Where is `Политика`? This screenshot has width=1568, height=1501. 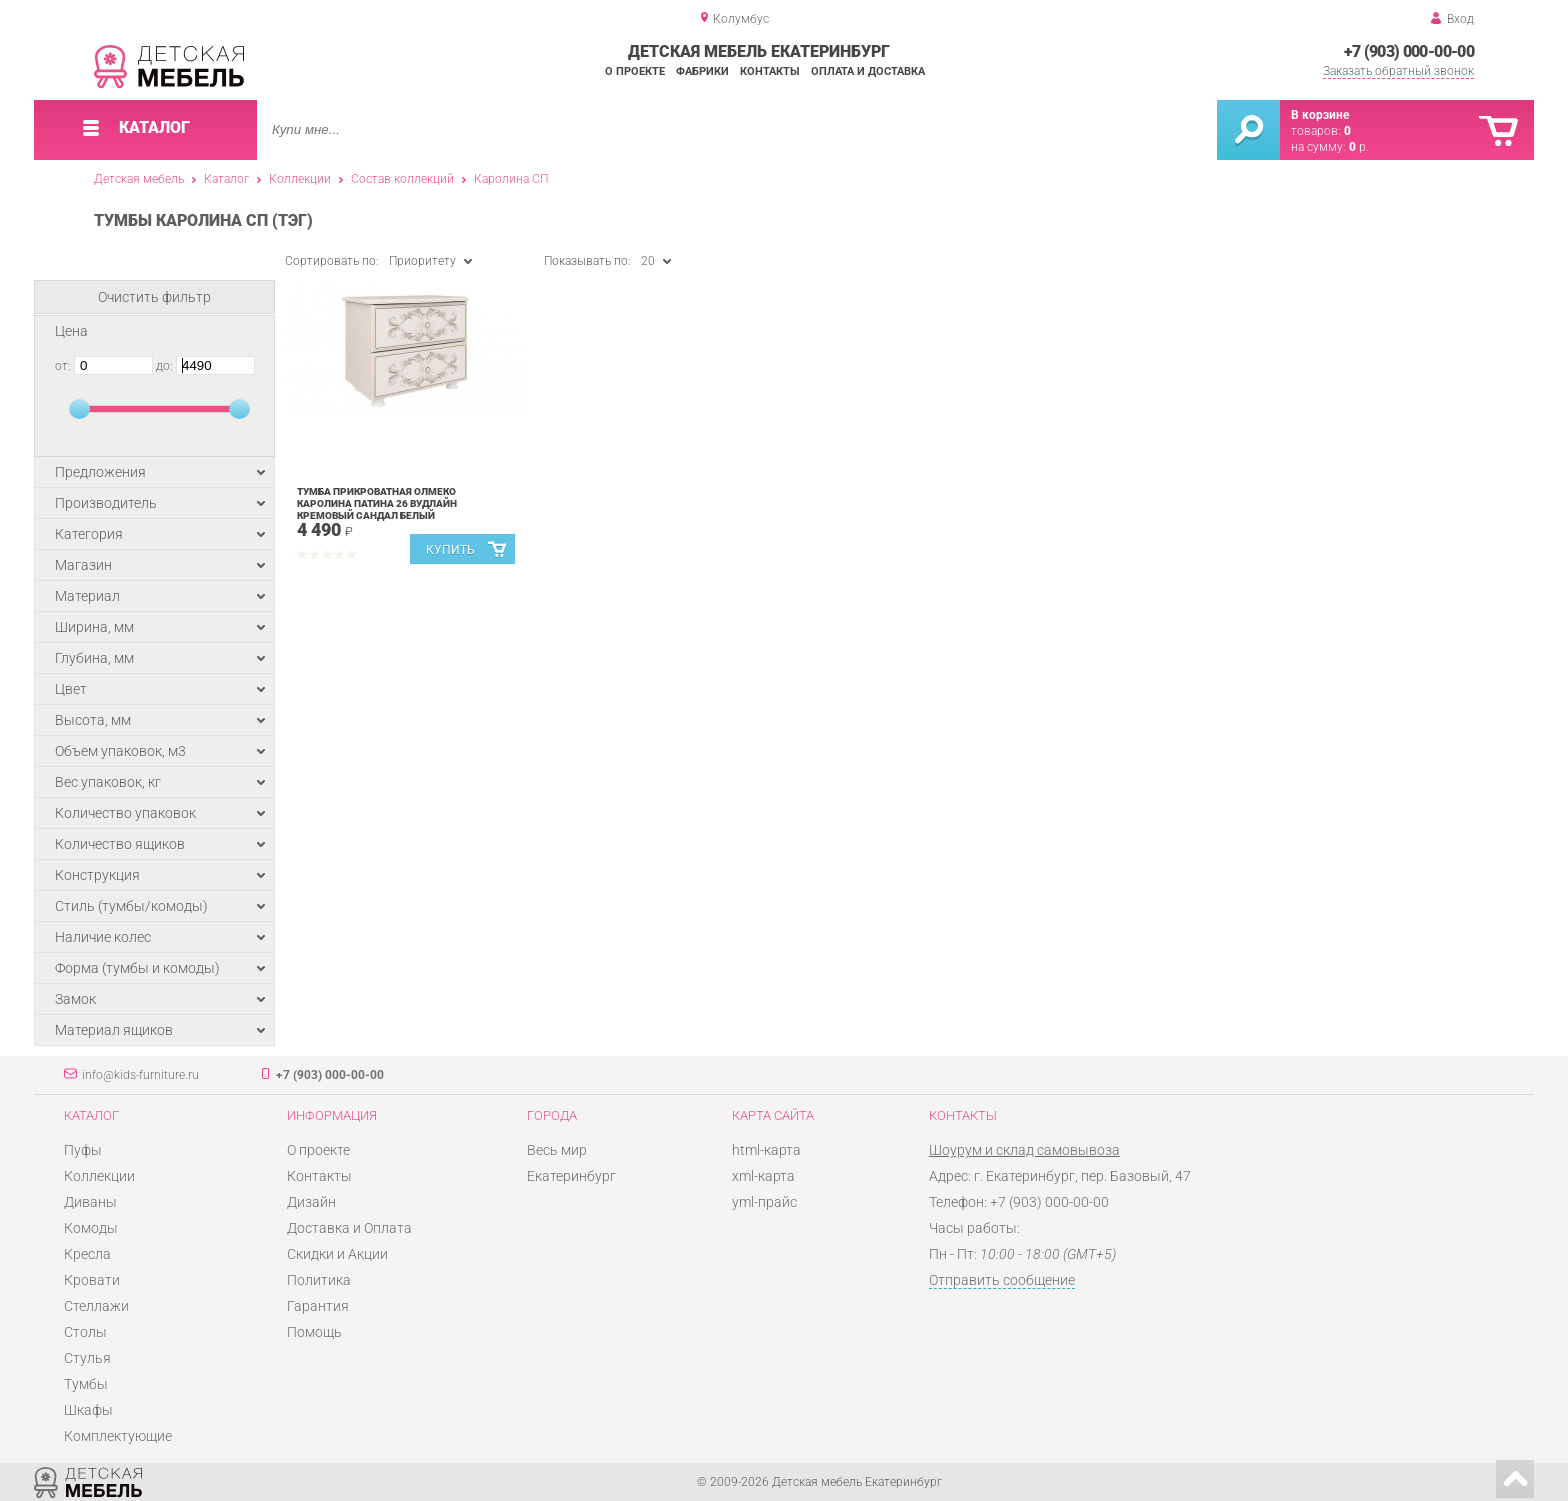 Политика is located at coordinates (319, 1280).